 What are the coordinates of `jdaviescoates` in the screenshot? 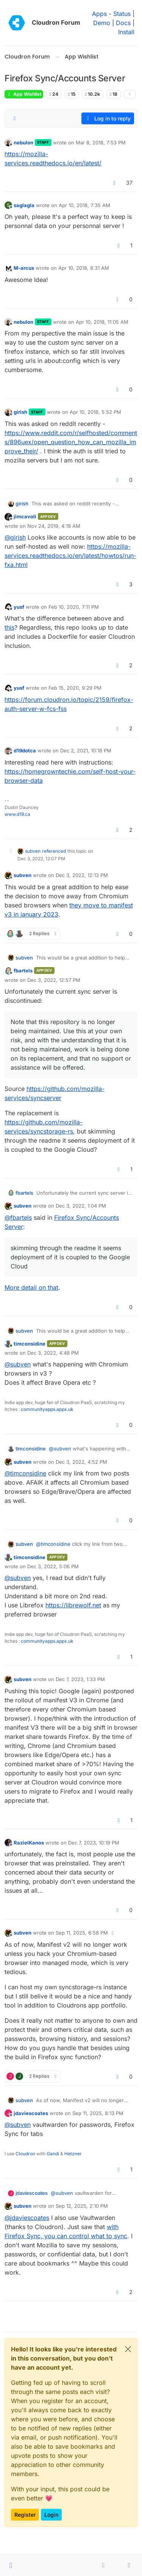 It's located at (31, 2113).